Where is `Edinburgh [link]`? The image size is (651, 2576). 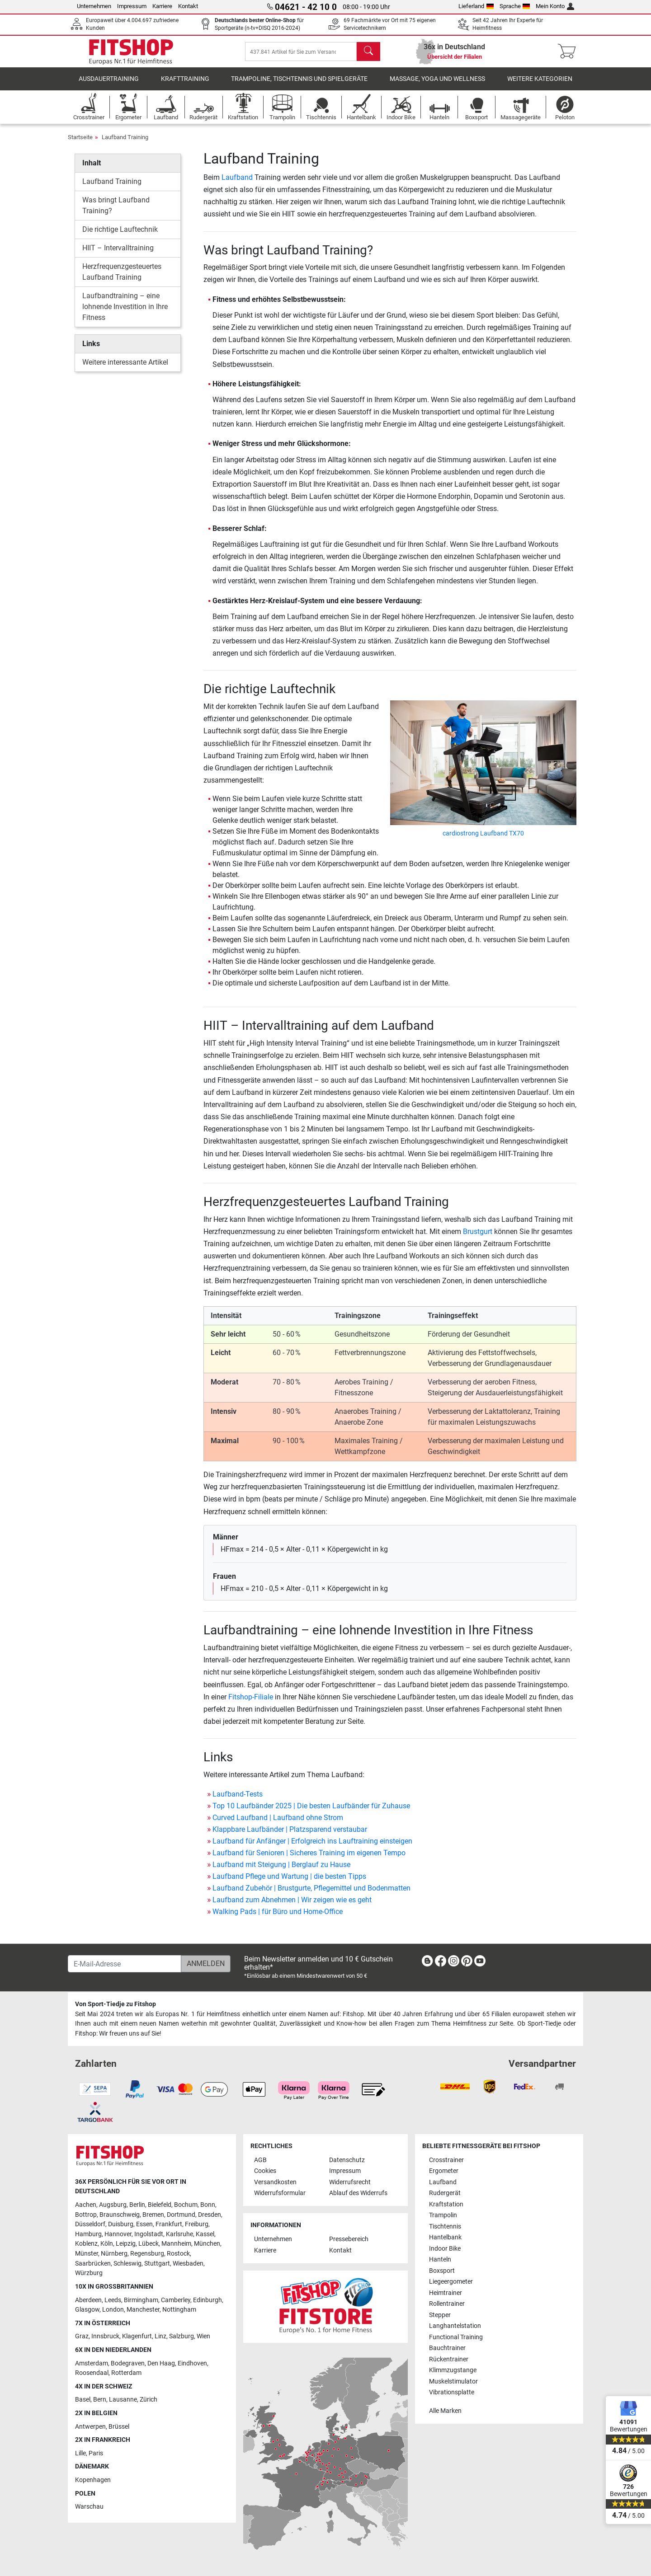
Edinburgh [link] is located at coordinates (207, 2300).